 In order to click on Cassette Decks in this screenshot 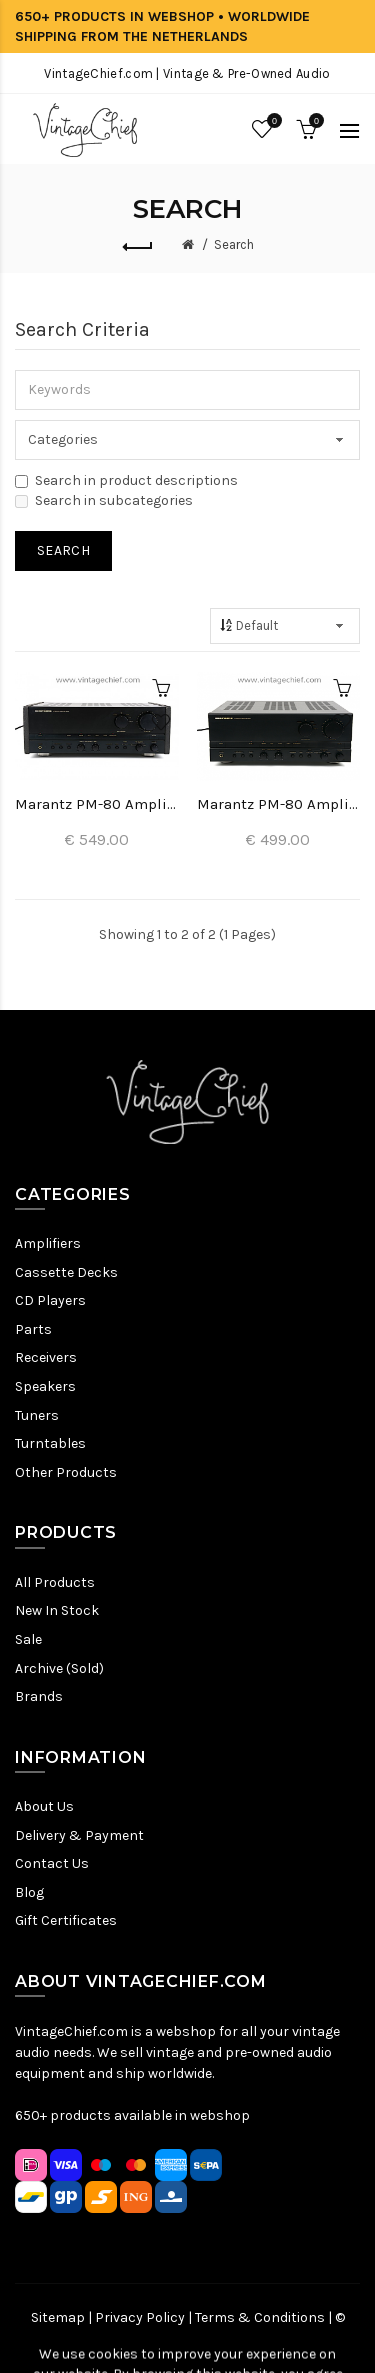, I will do `click(66, 1272)`.